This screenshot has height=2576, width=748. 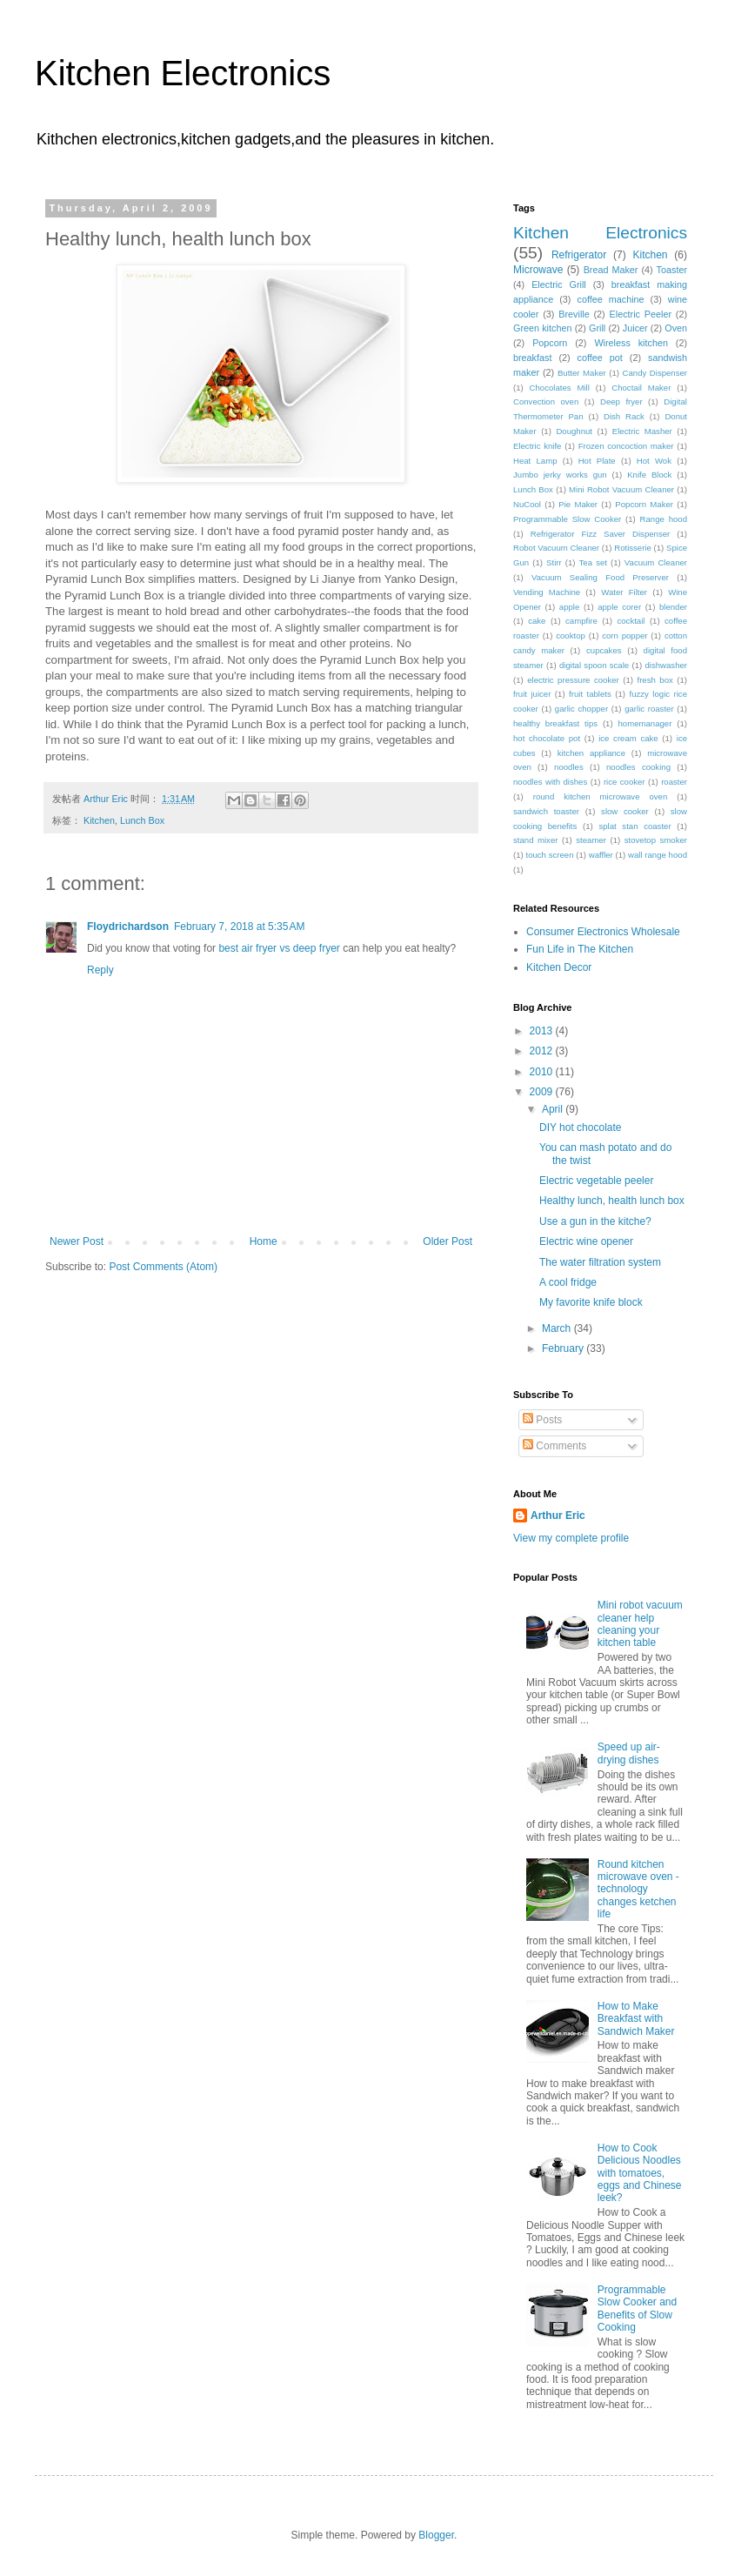 I want to click on garlic roaster, so click(x=648, y=708).